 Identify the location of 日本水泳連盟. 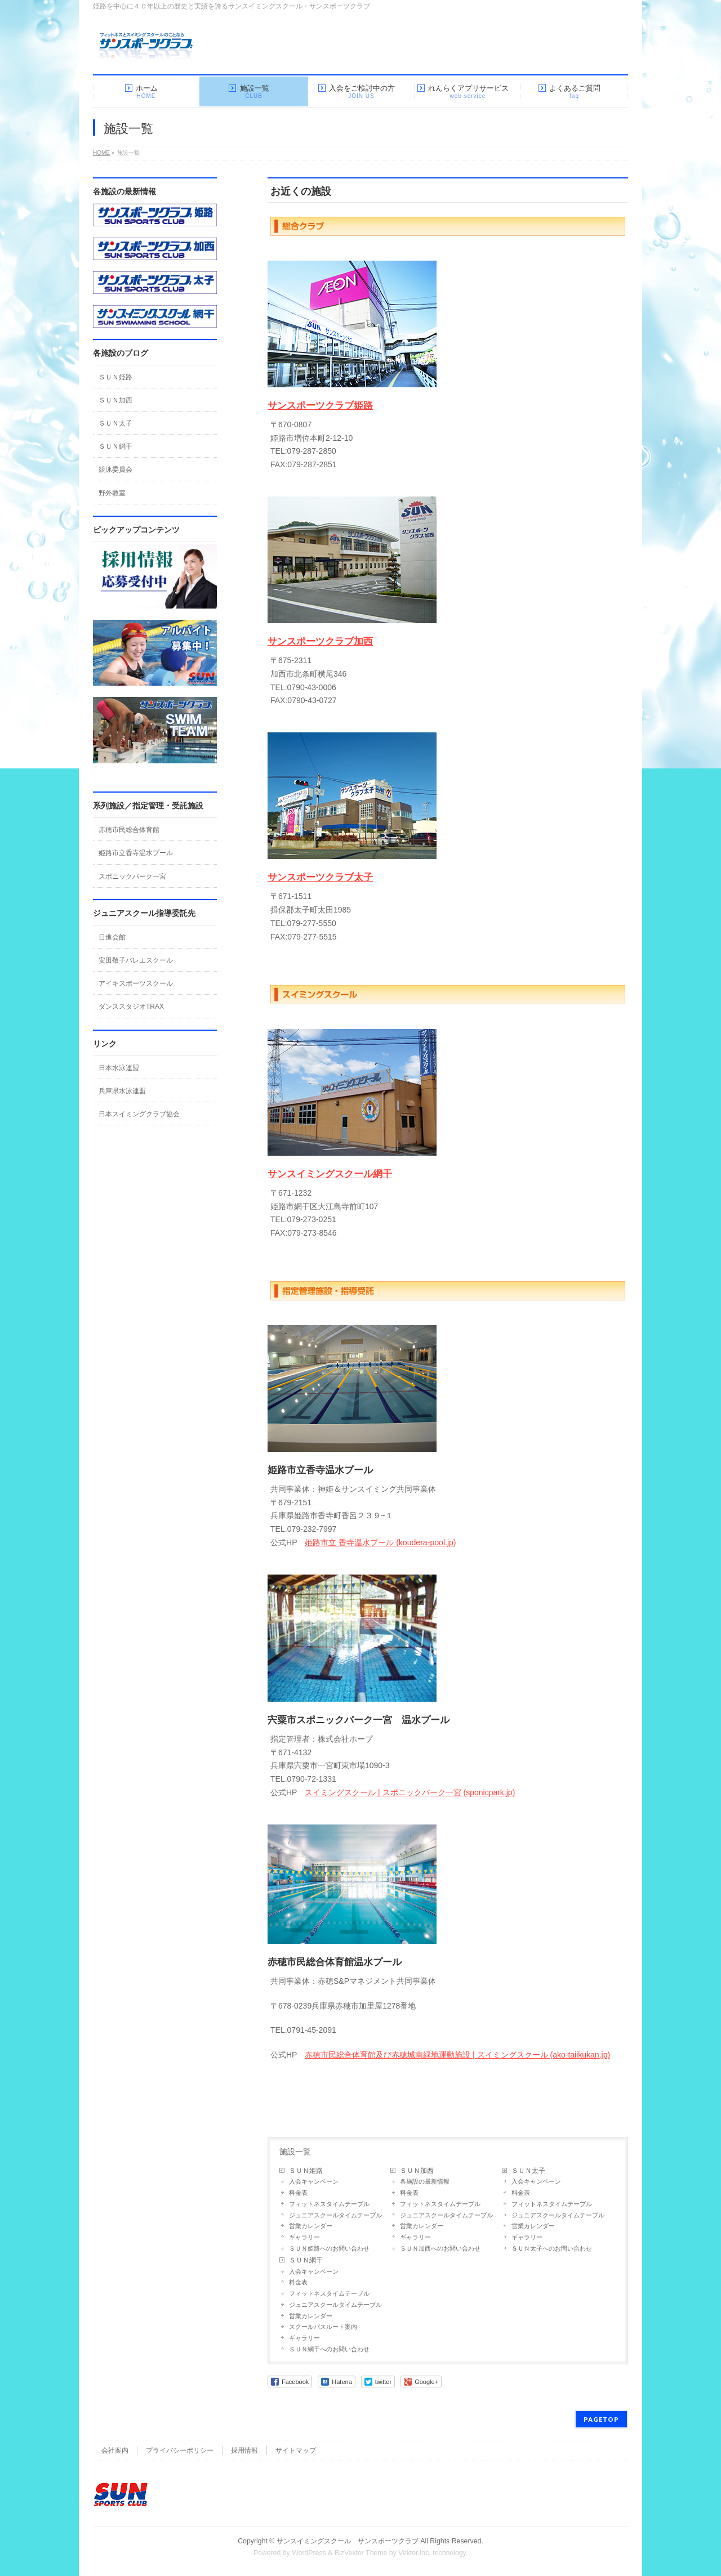
(119, 1068).